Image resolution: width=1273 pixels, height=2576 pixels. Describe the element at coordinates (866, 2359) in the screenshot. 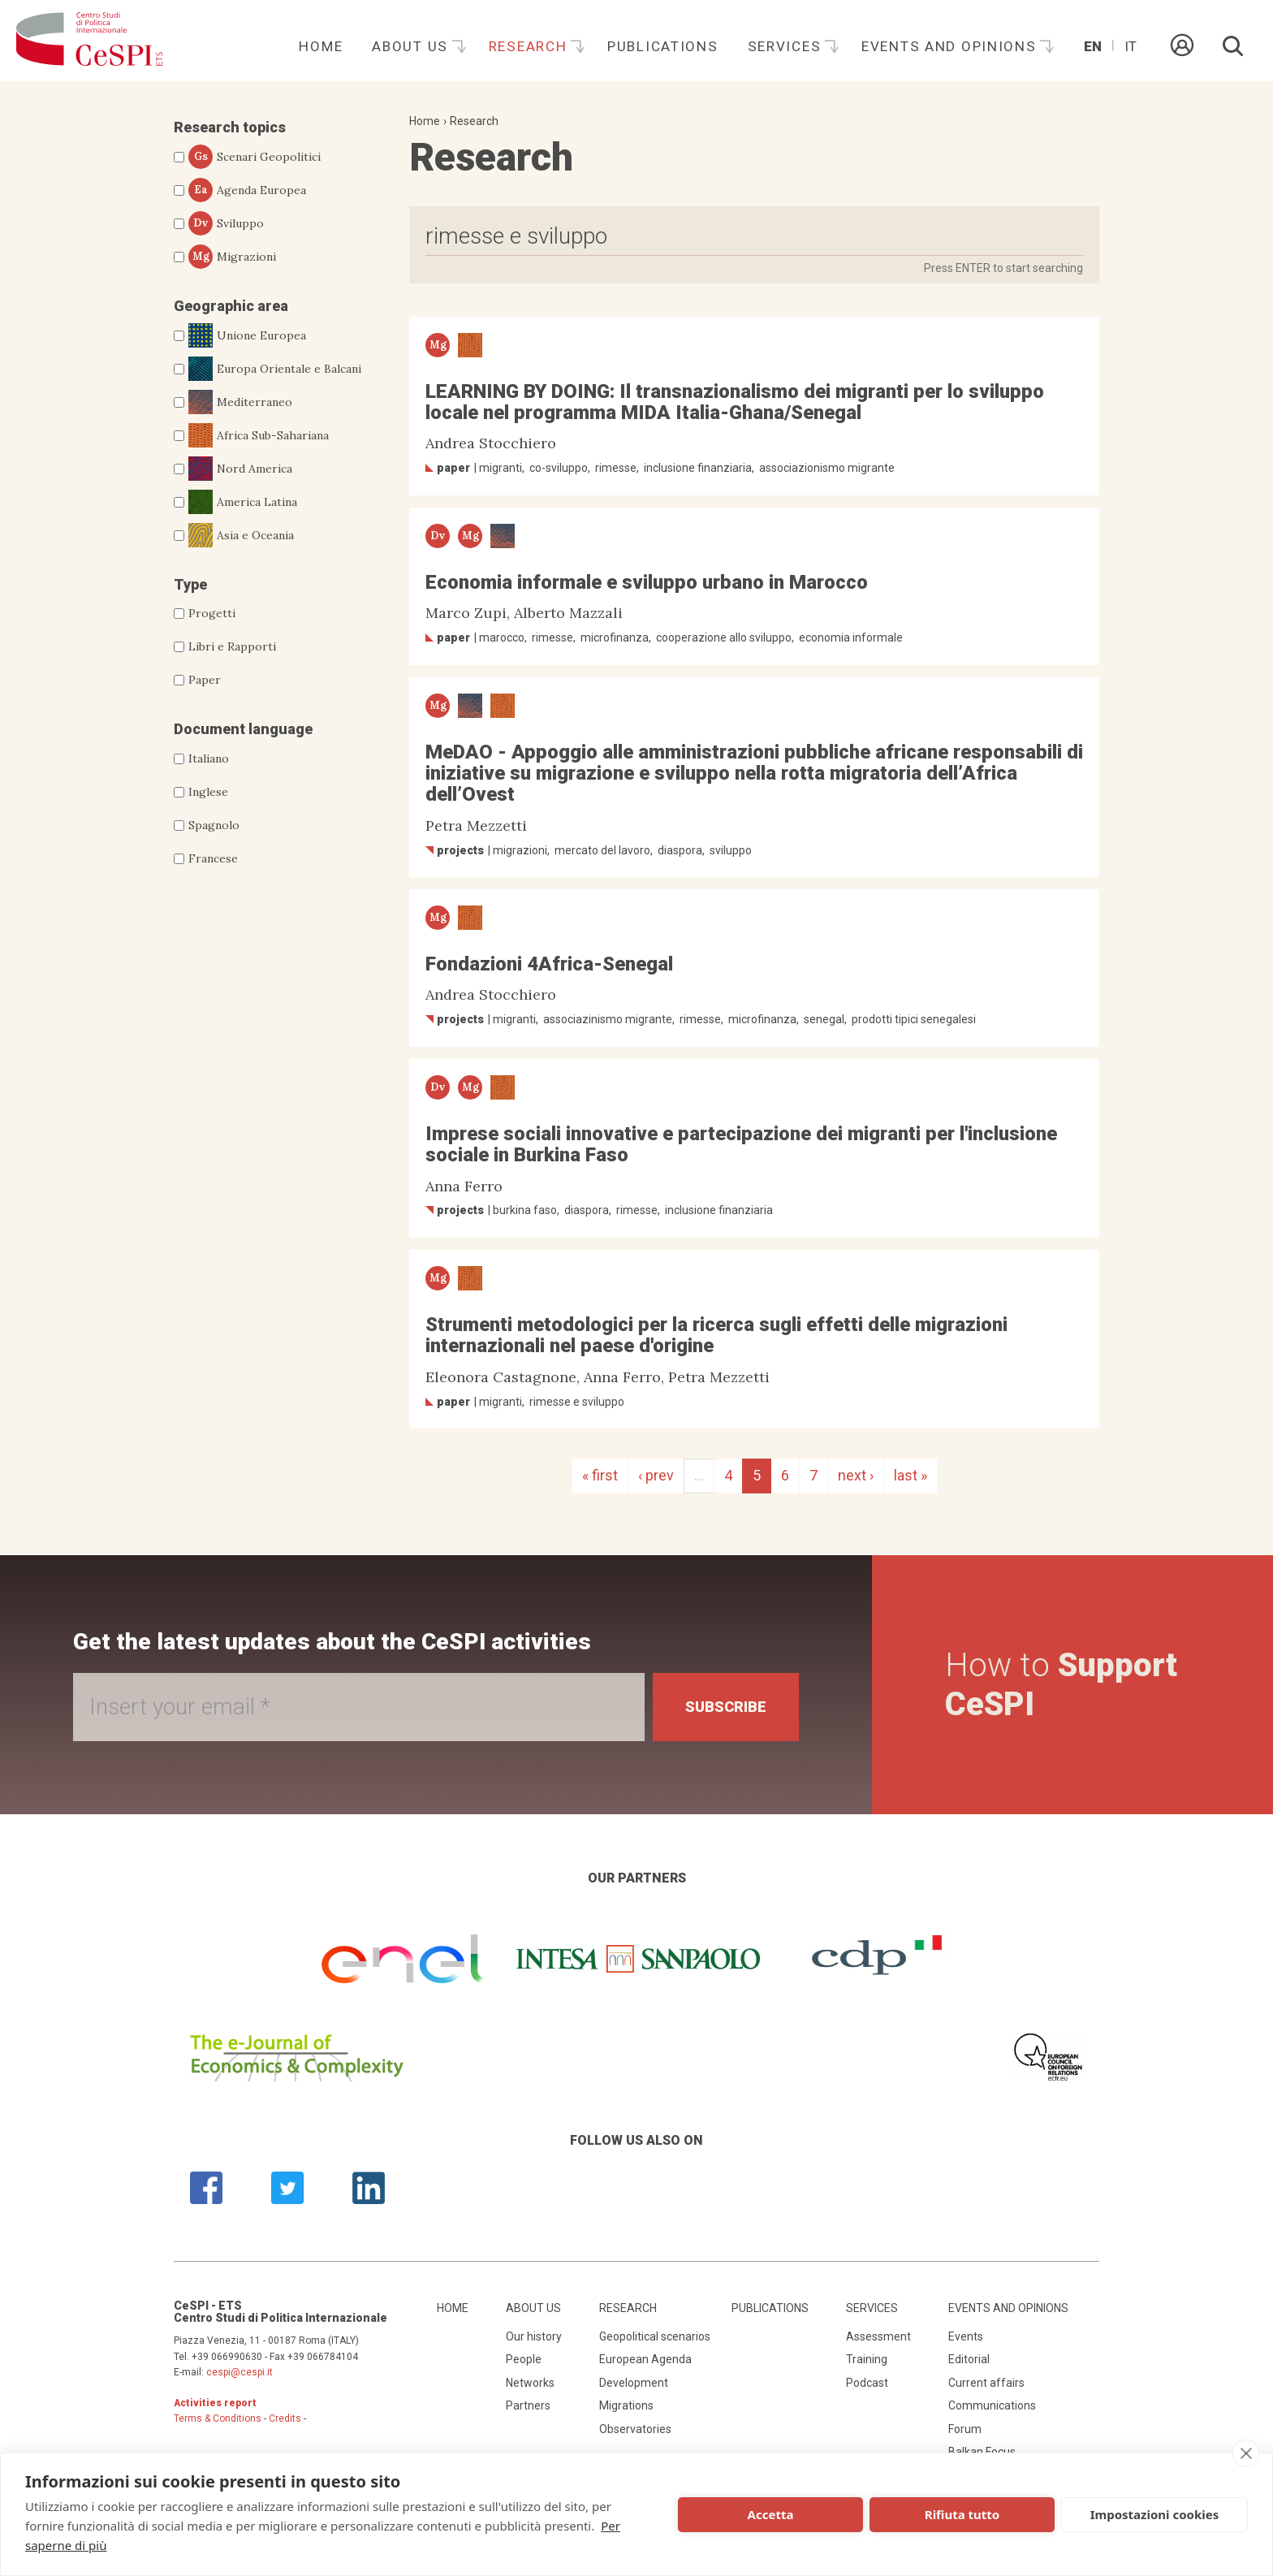

I see `Training` at that location.